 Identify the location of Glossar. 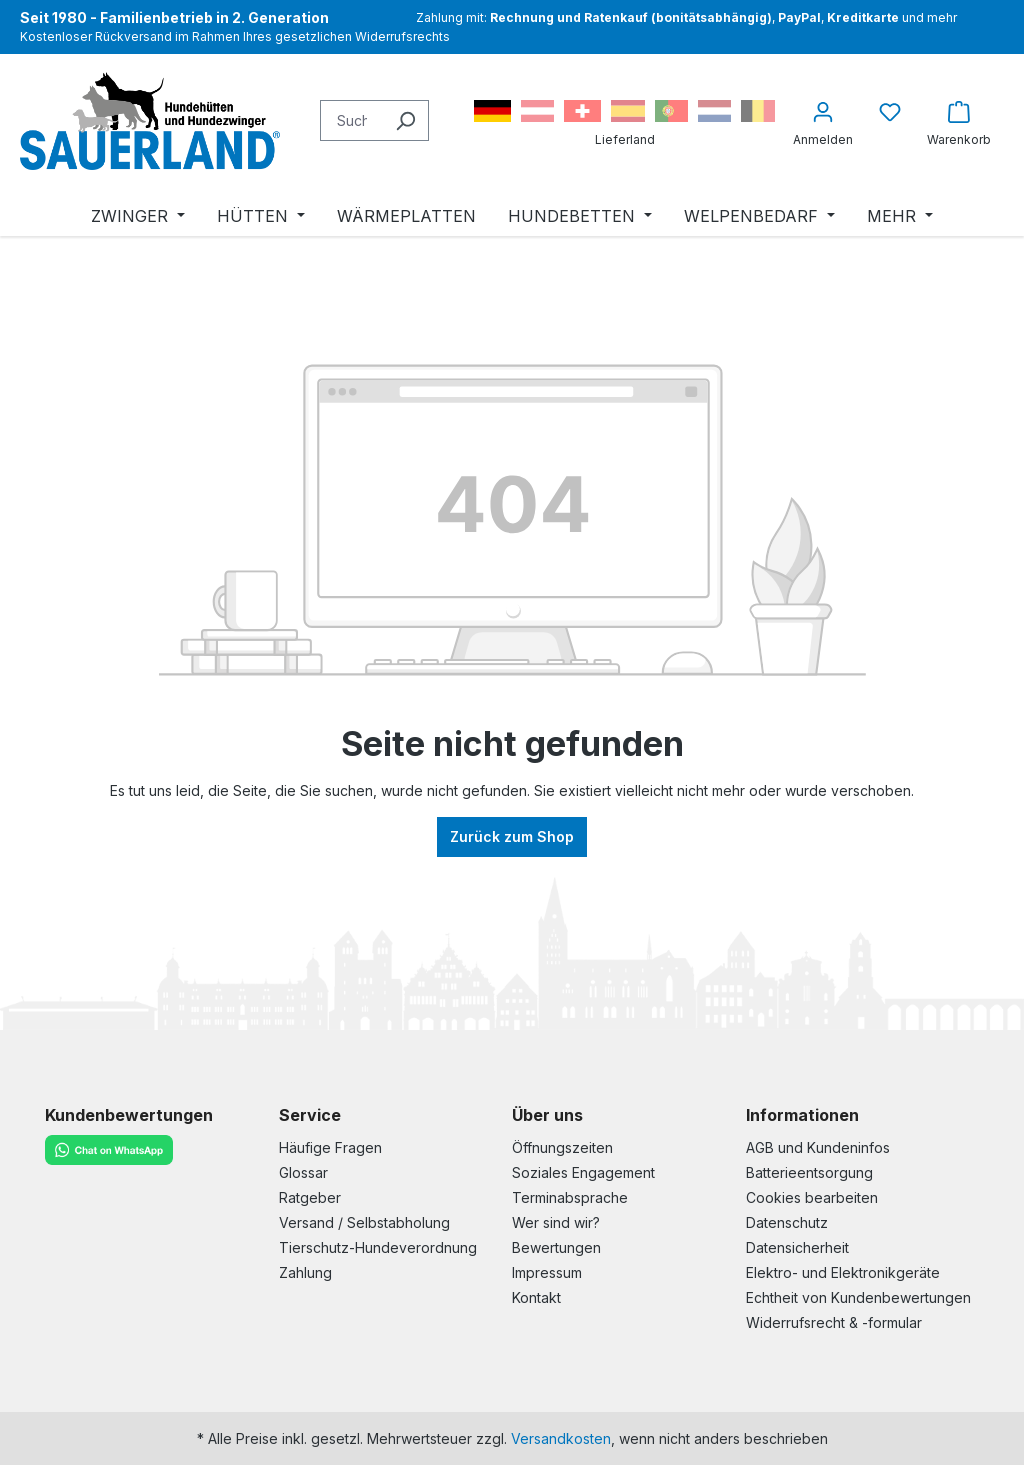
(303, 1172).